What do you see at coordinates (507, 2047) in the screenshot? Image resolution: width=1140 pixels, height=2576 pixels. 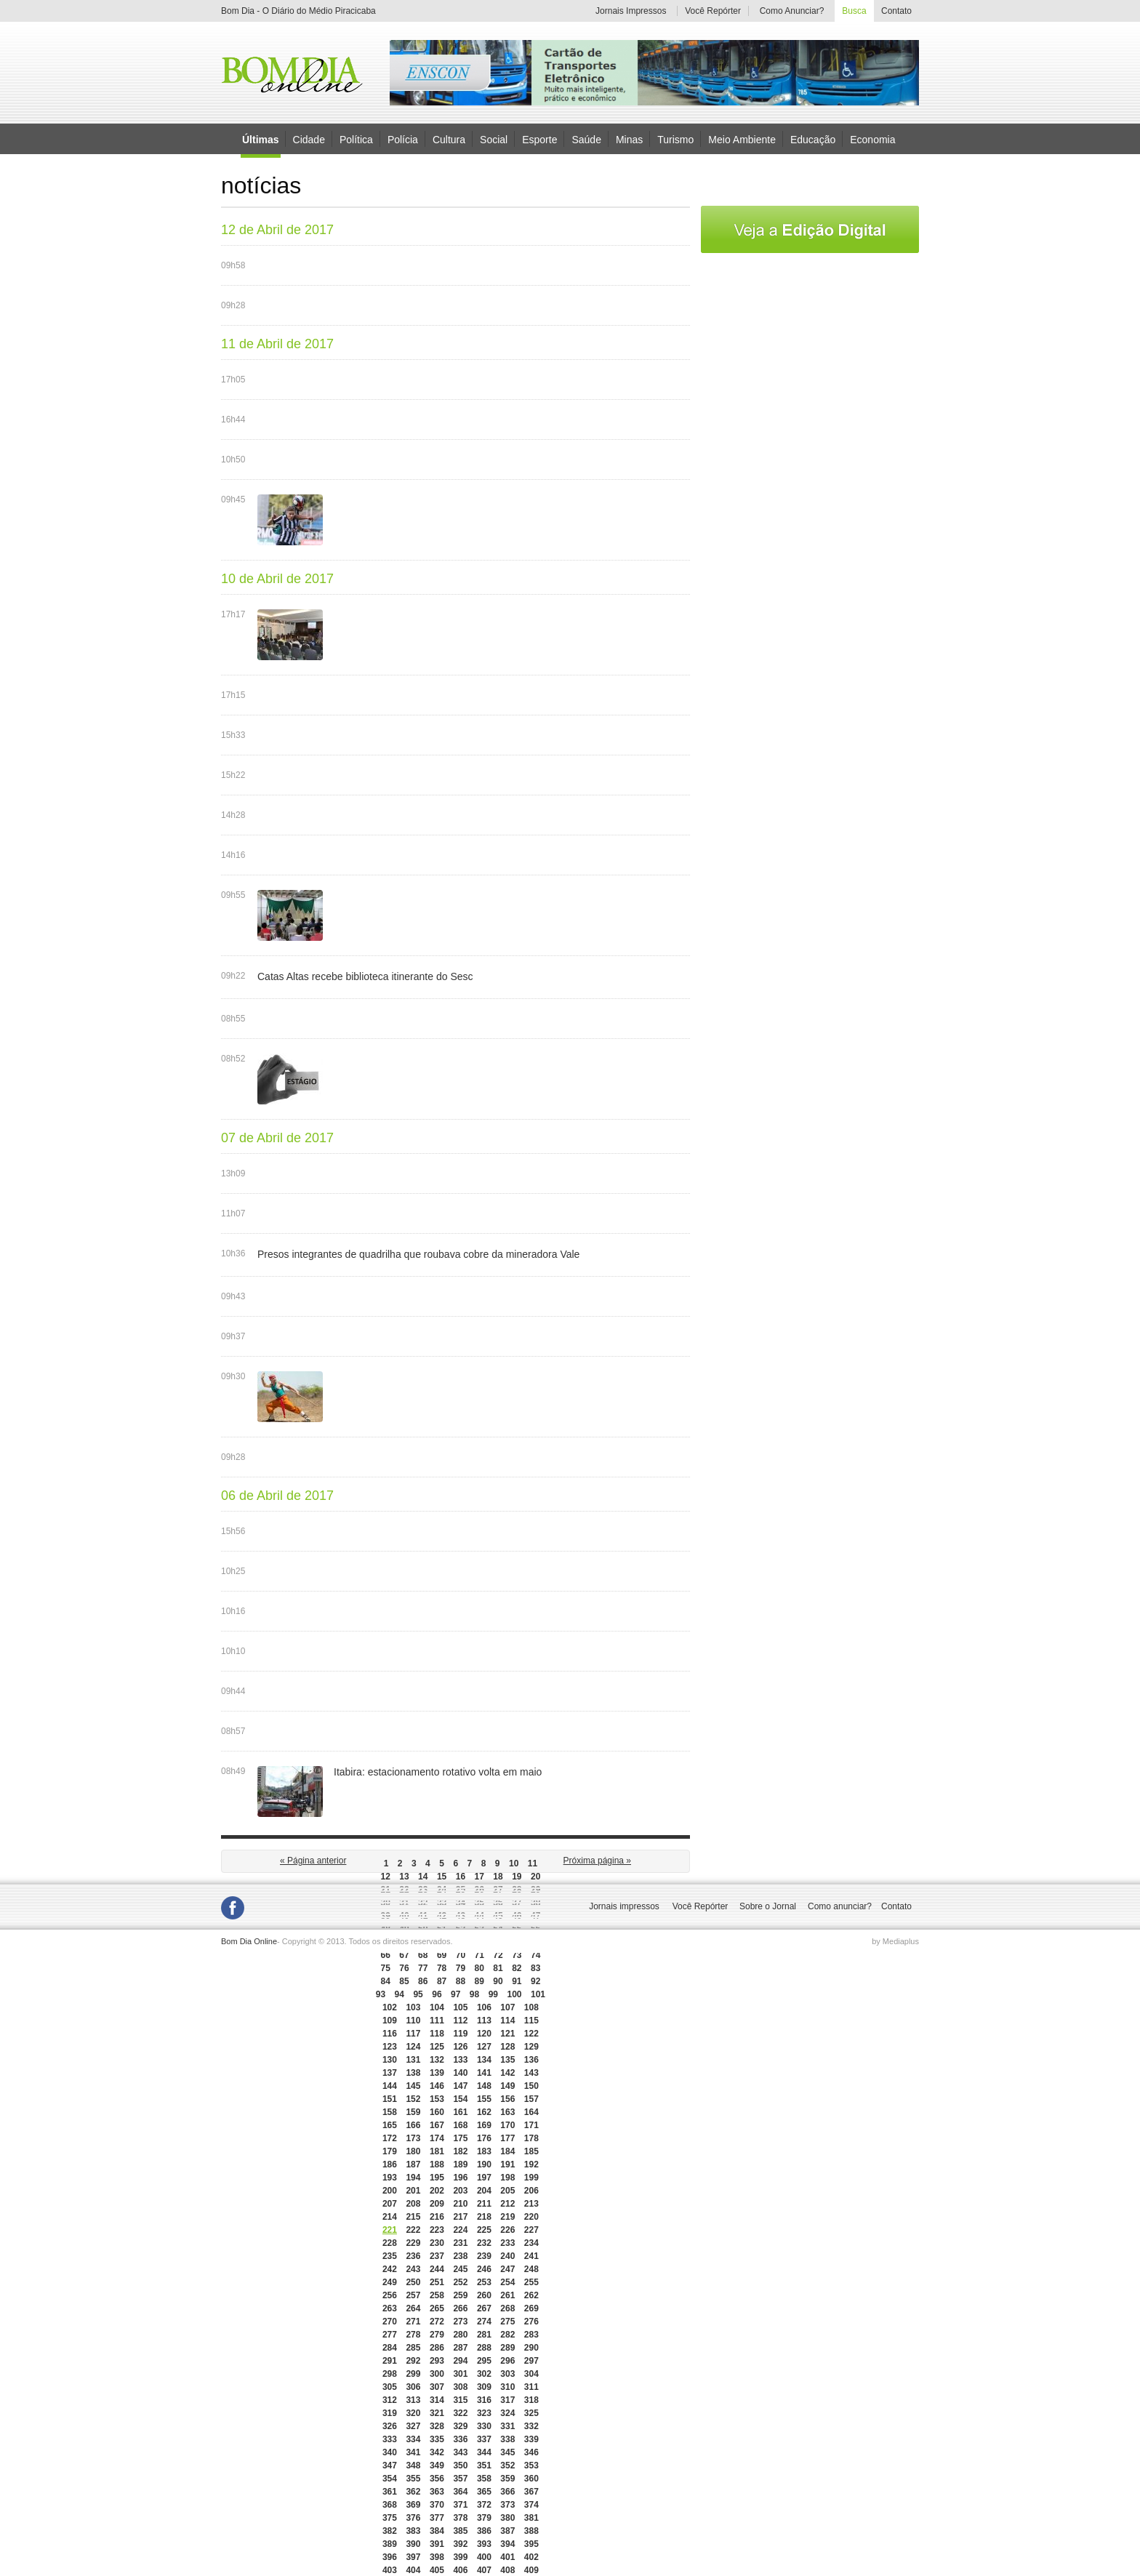 I see `128` at bounding box center [507, 2047].